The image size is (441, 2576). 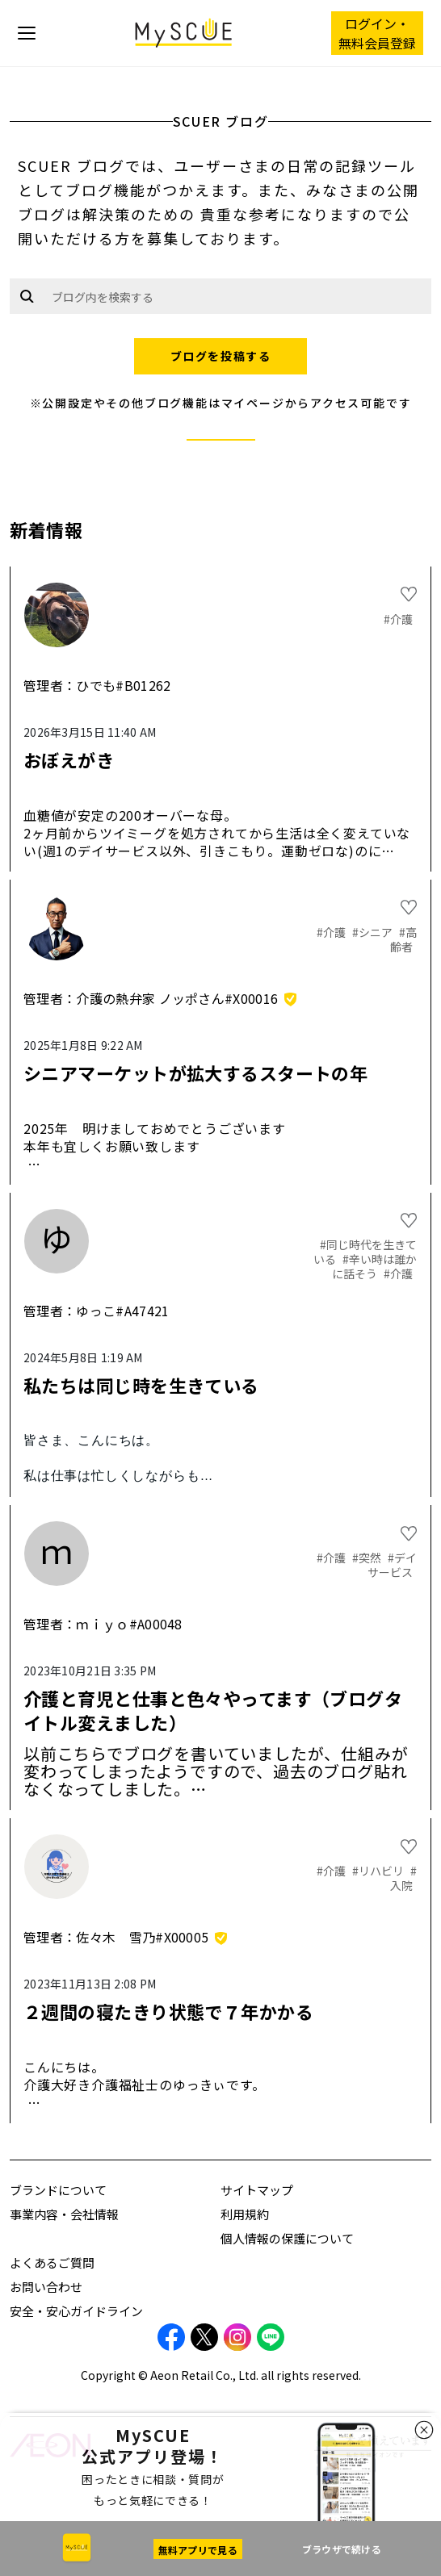 I want to click on #入院, so click(x=403, y=1878).